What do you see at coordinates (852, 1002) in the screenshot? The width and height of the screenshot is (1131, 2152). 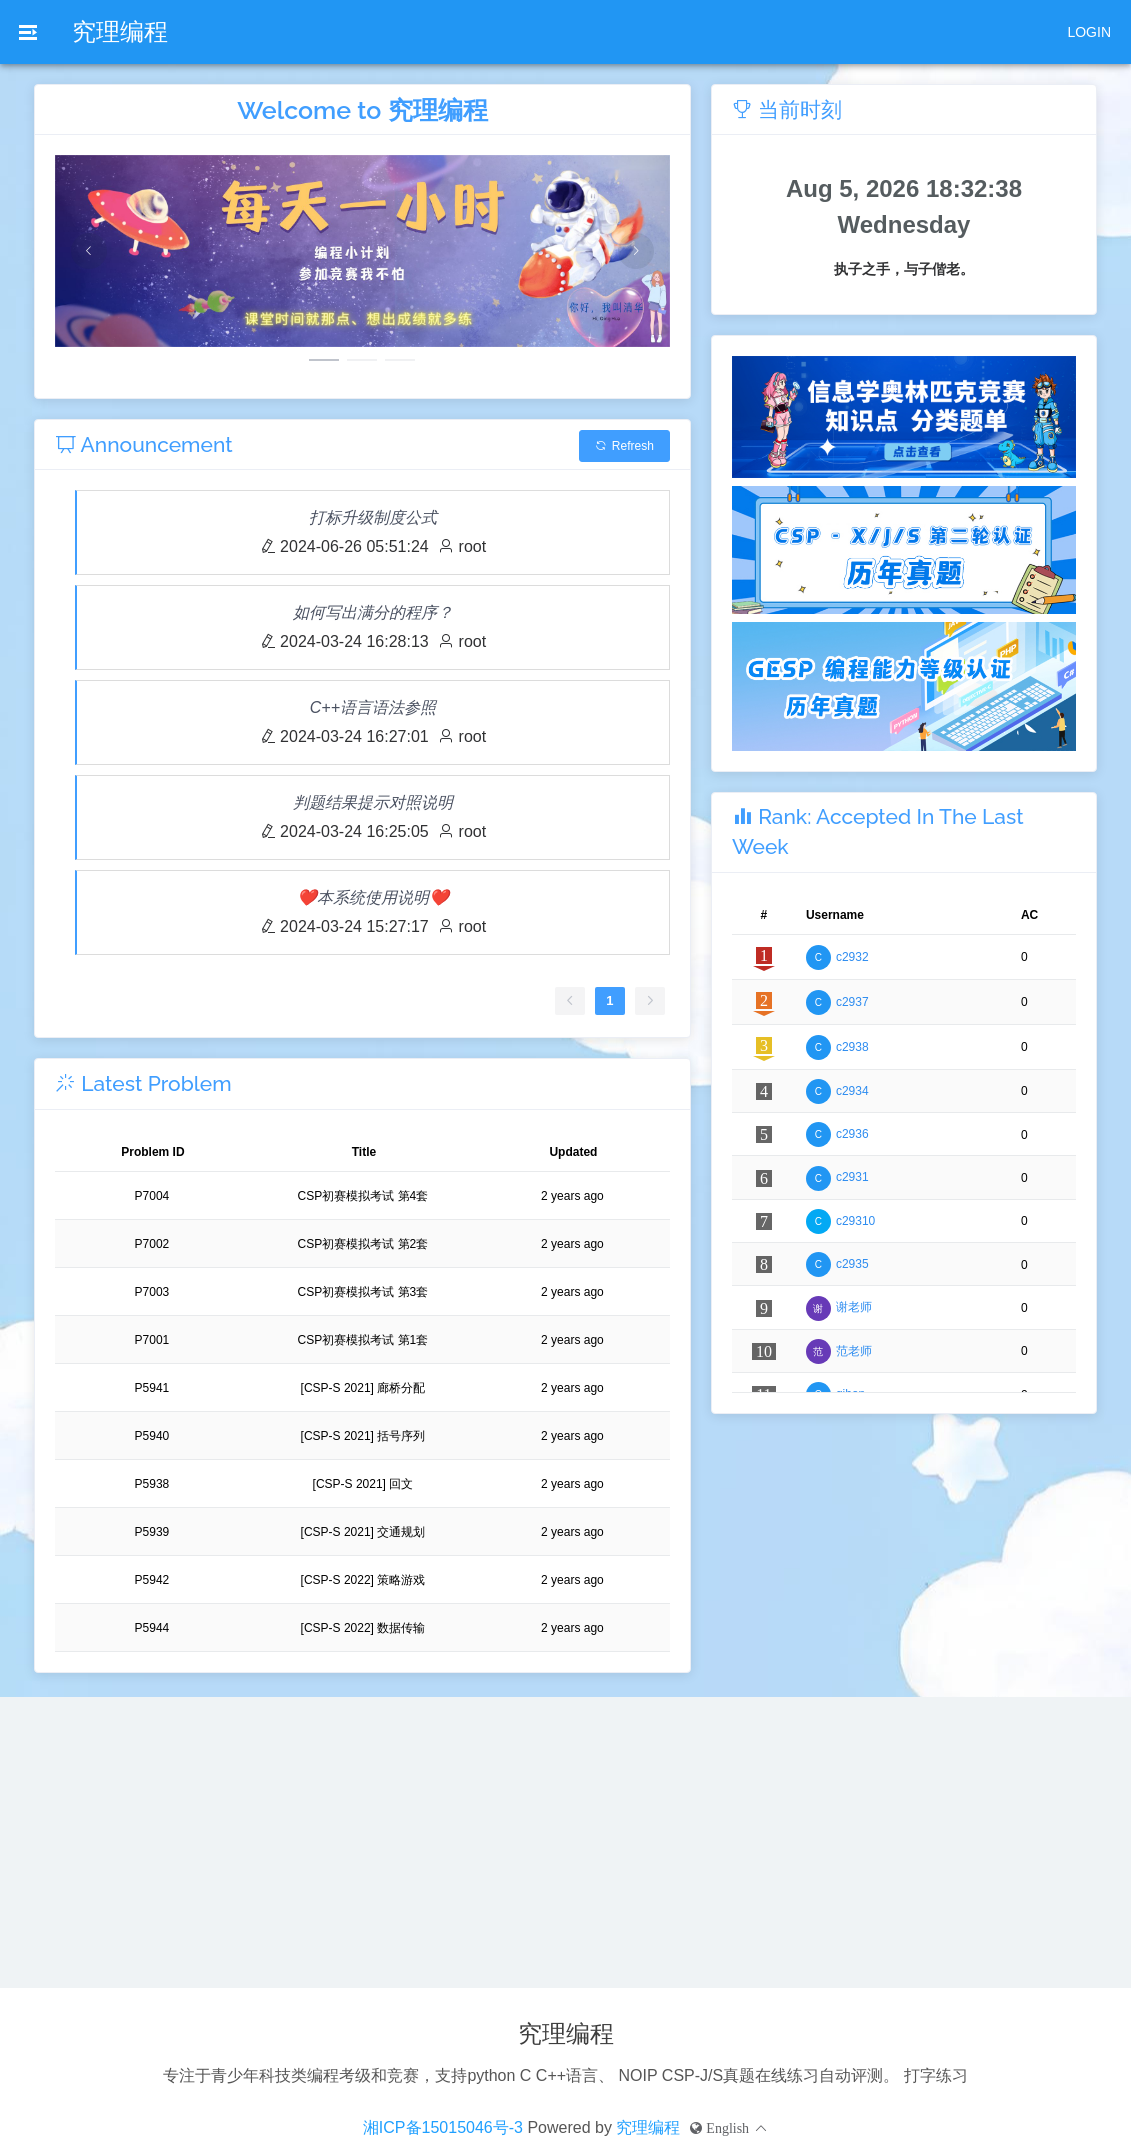 I see `c2937` at bounding box center [852, 1002].